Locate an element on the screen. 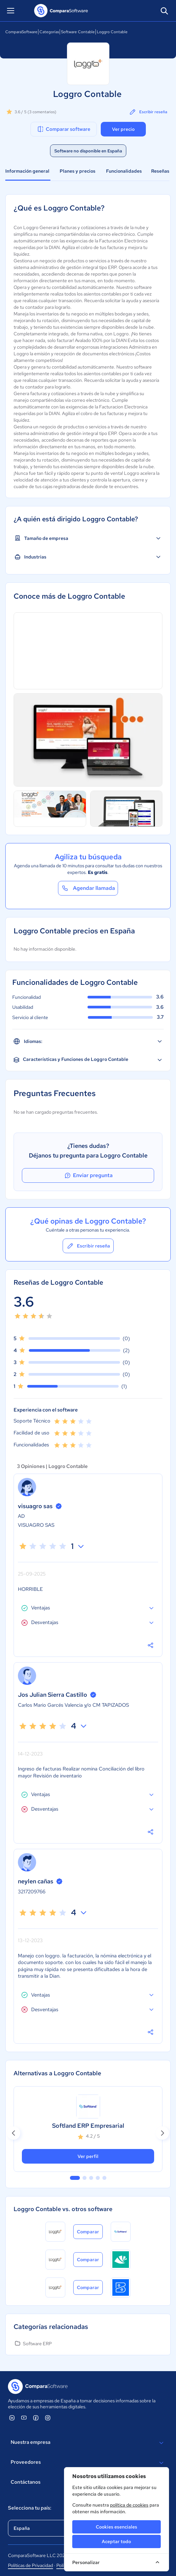 The height and width of the screenshot is (2576, 176). política de cookies is located at coordinates (129, 2505).